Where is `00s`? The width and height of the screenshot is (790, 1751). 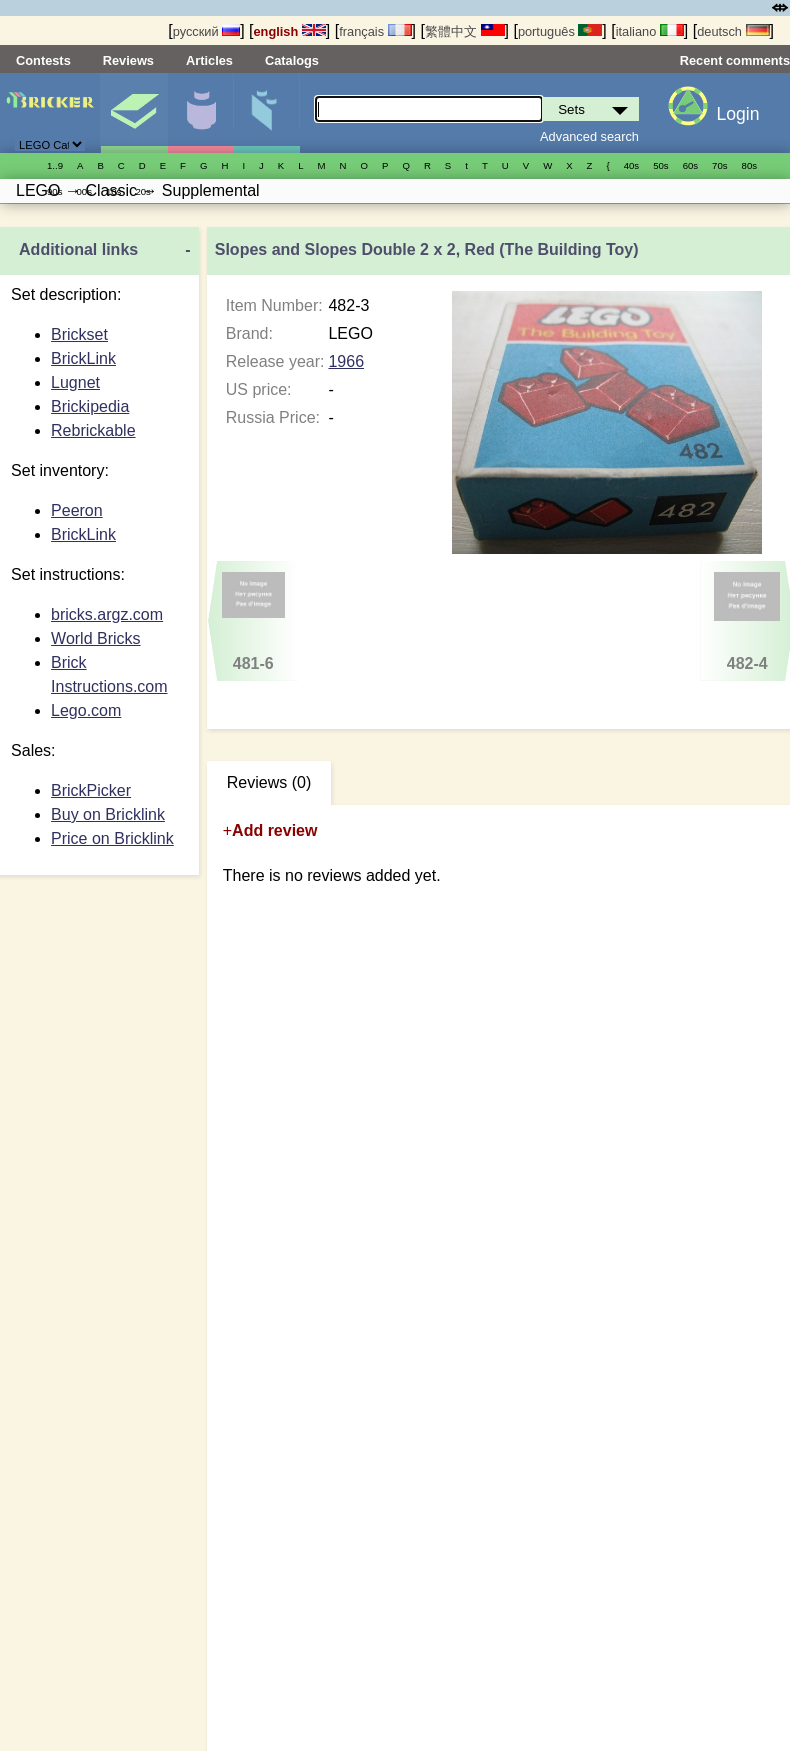 00s is located at coordinates (83, 191).